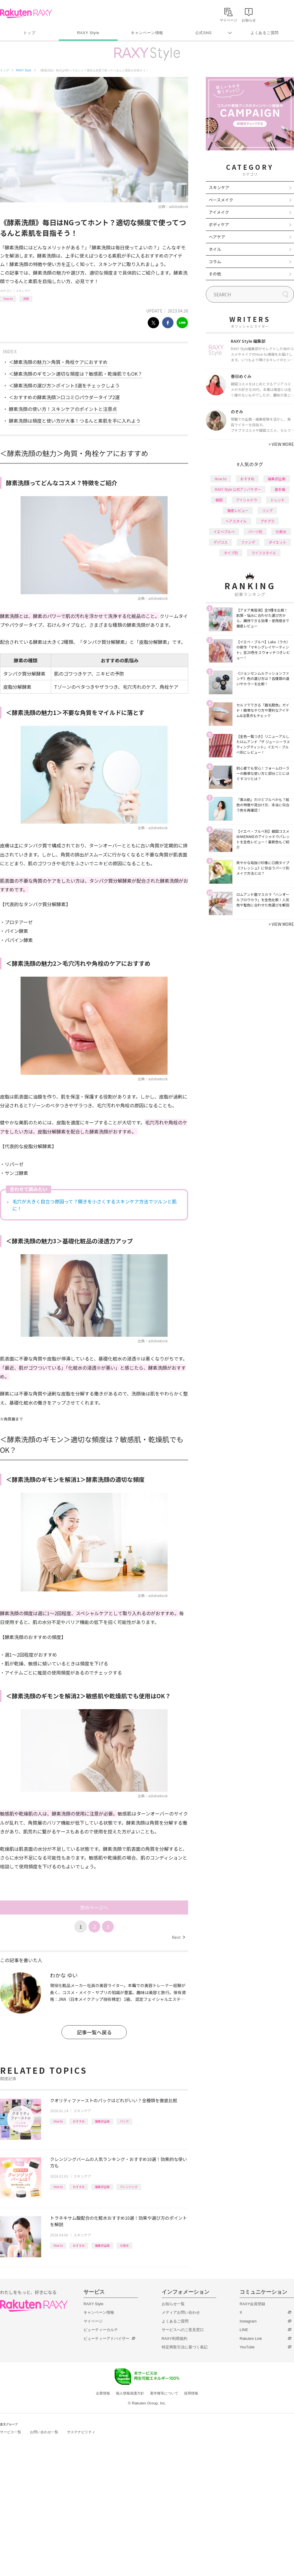  I want to click on How to, so click(8, 298).